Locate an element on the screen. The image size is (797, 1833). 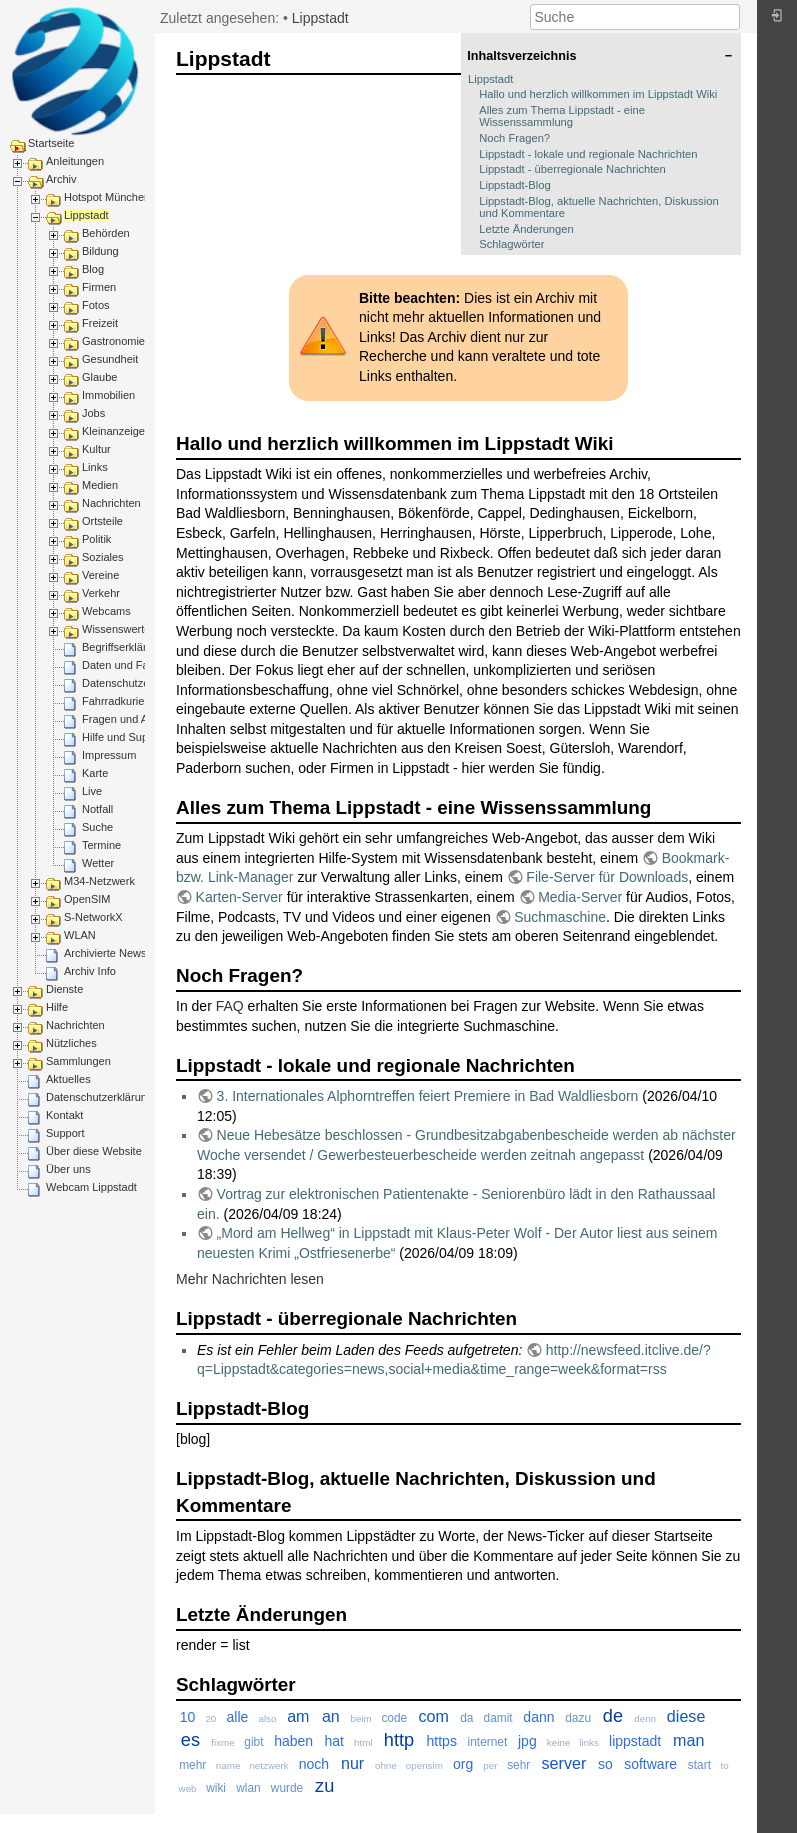
nur is located at coordinates (352, 1763).